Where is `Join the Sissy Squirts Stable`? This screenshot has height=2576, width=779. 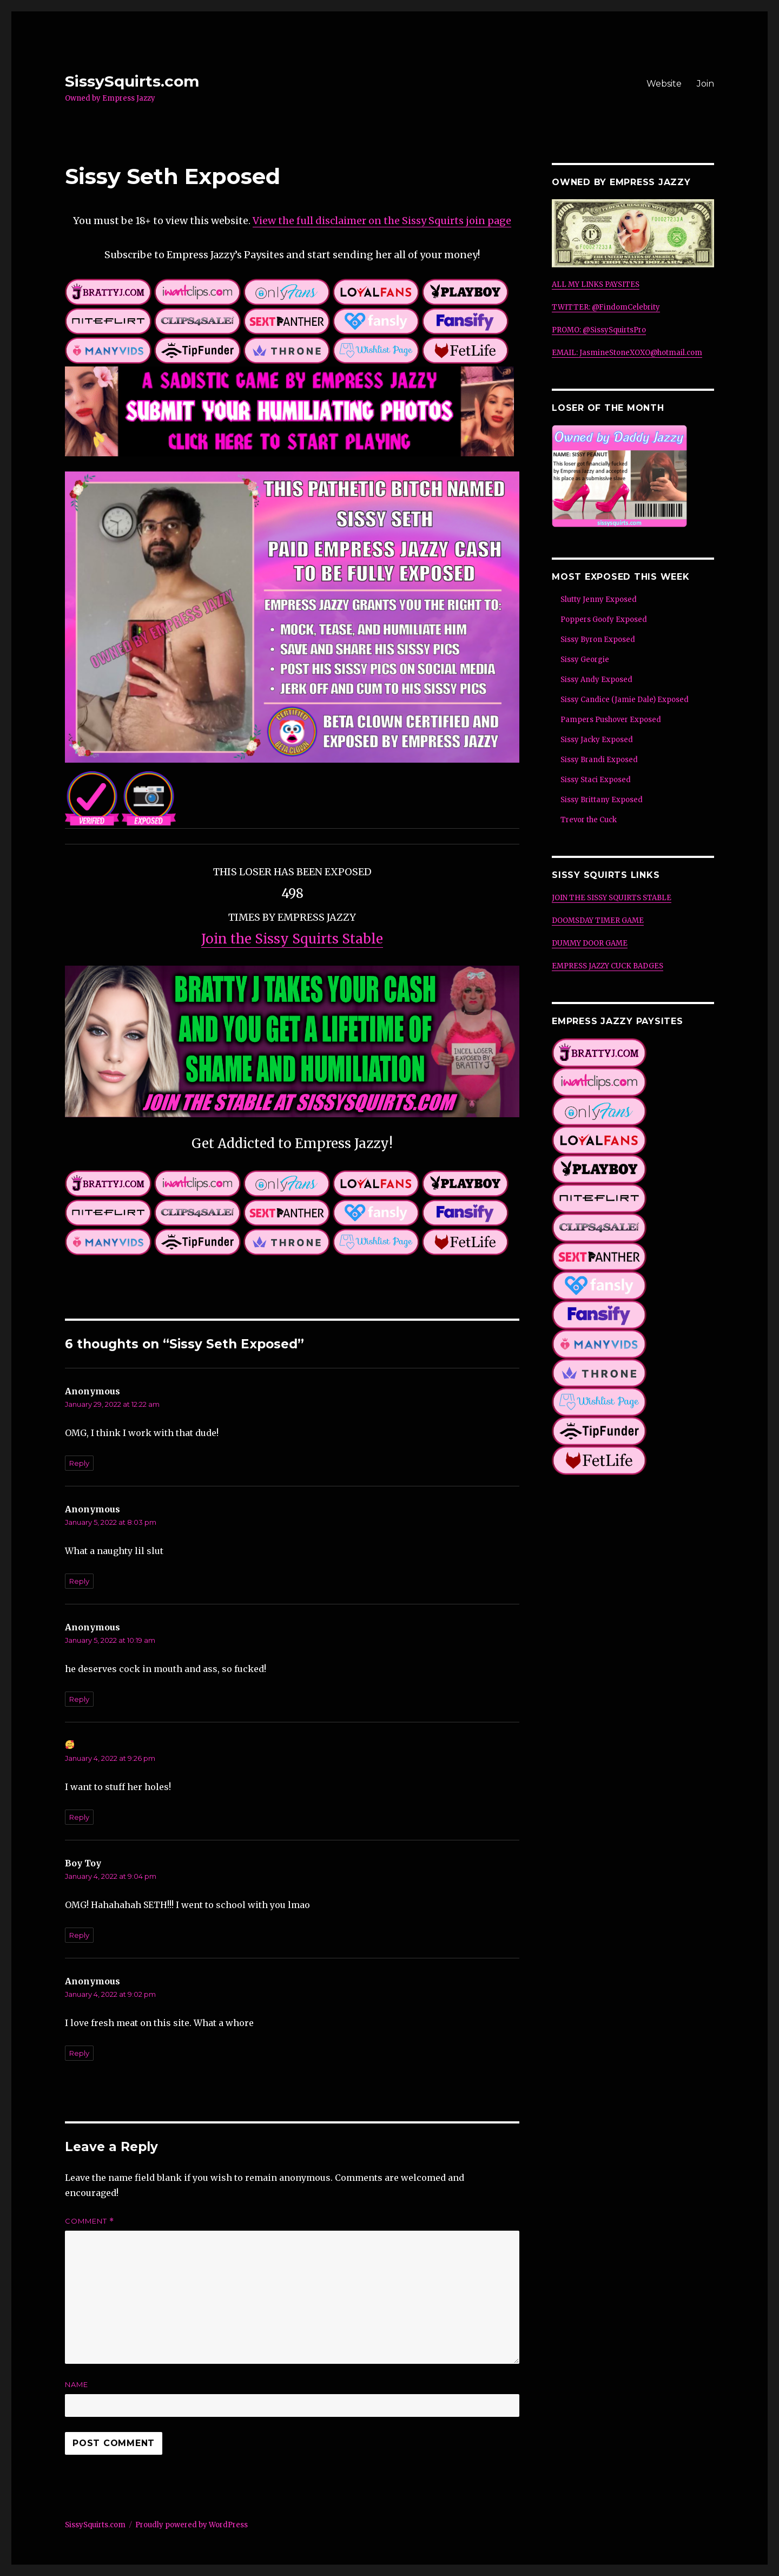 Join the Sissy Squirts Stable is located at coordinates (292, 938).